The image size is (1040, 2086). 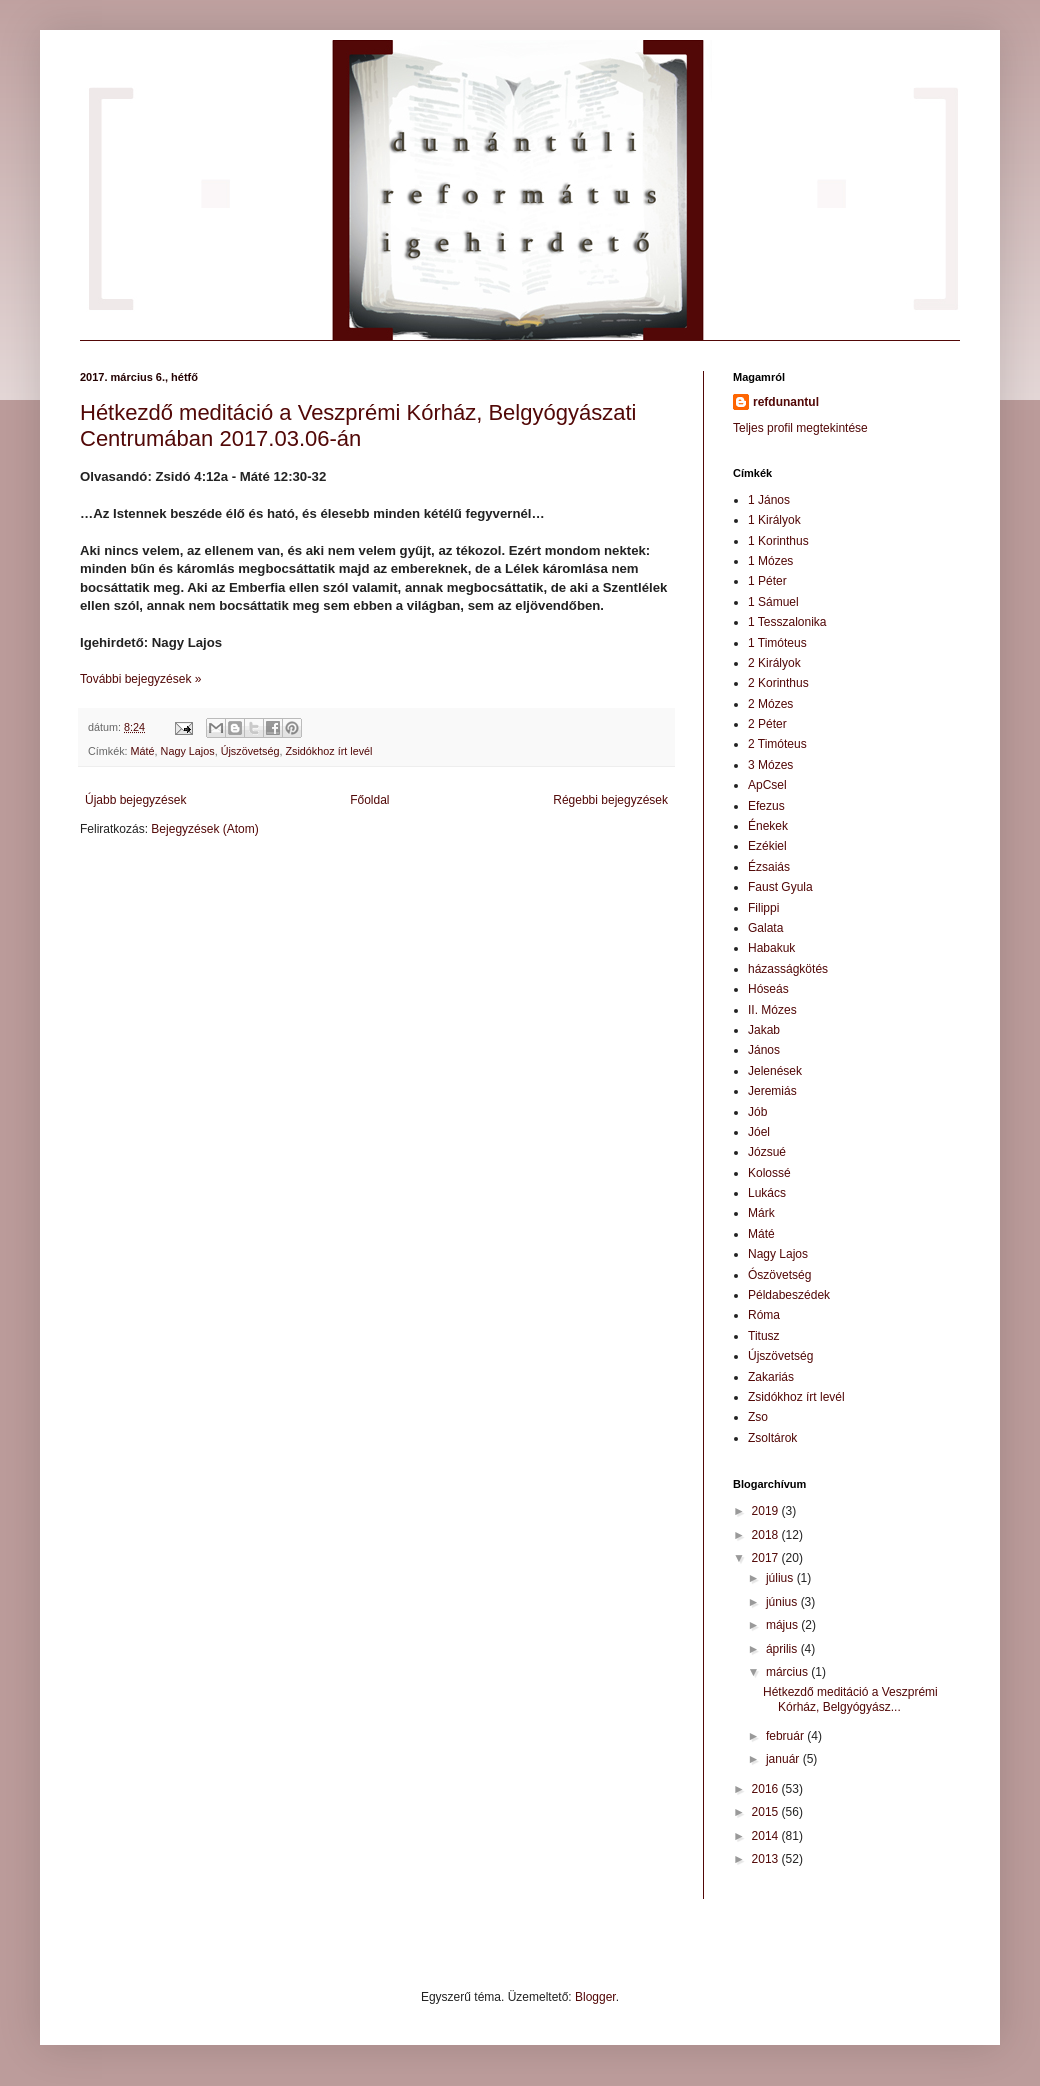 What do you see at coordinates (783, 1625) in the screenshot?
I see `május` at bounding box center [783, 1625].